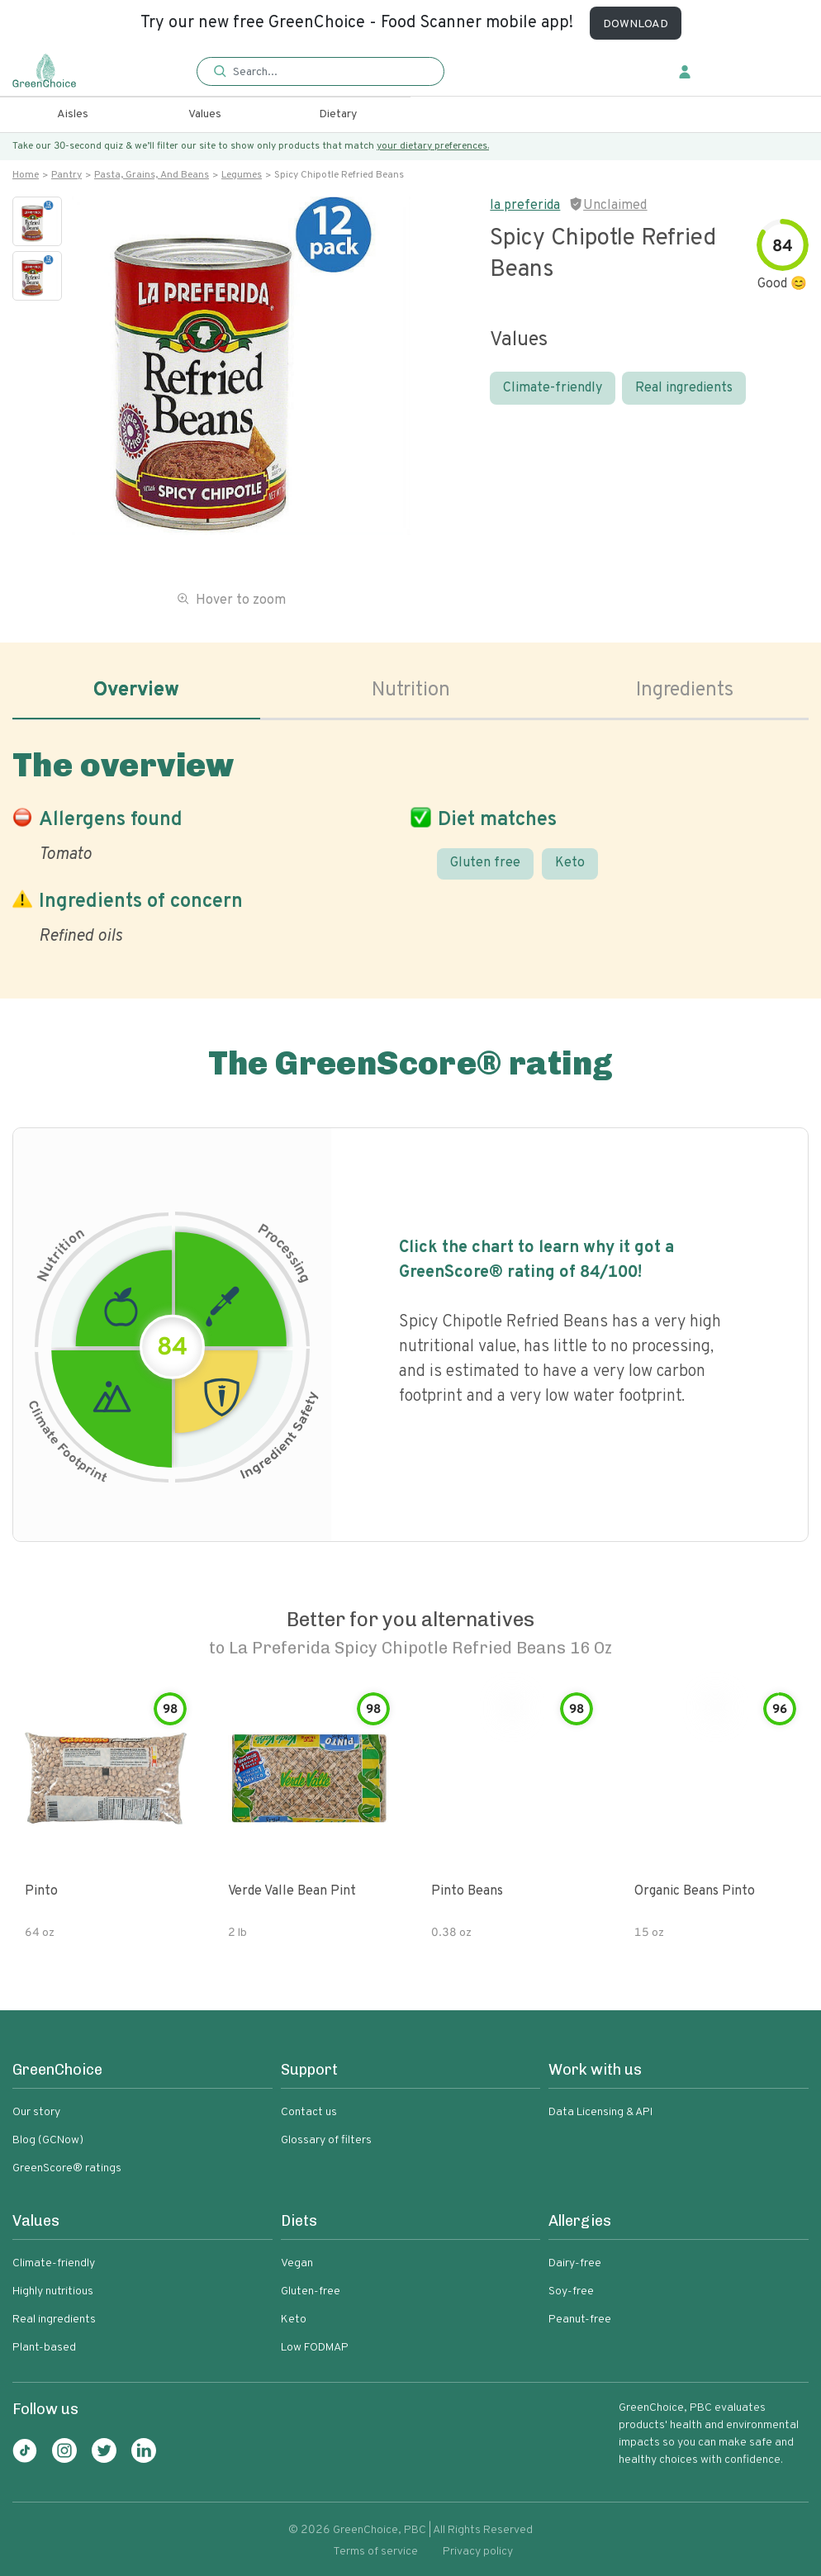  What do you see at coordinates (410, 843) in the screenshot?
I see `[tabpanel]` at bounding box center [410, 843].